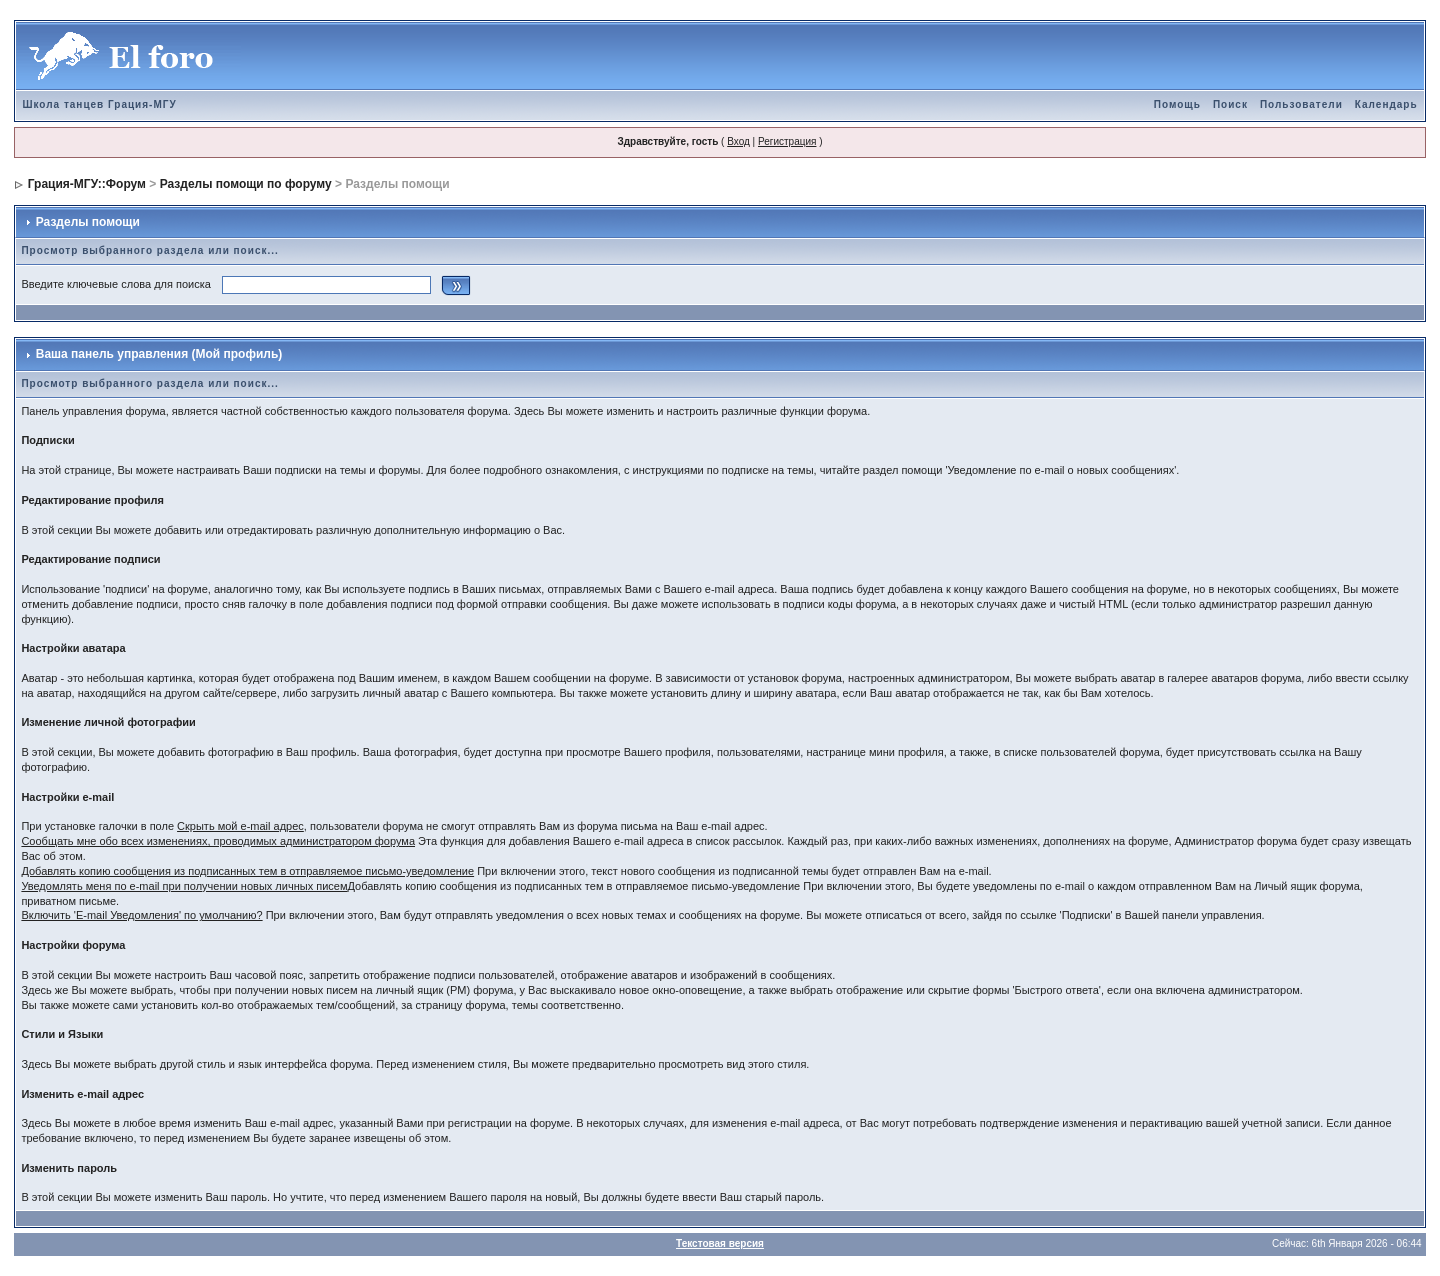 This screenshot has width=1440, height=1276. I want to click on Грация-МГУ::Форум, so click(87, 184).